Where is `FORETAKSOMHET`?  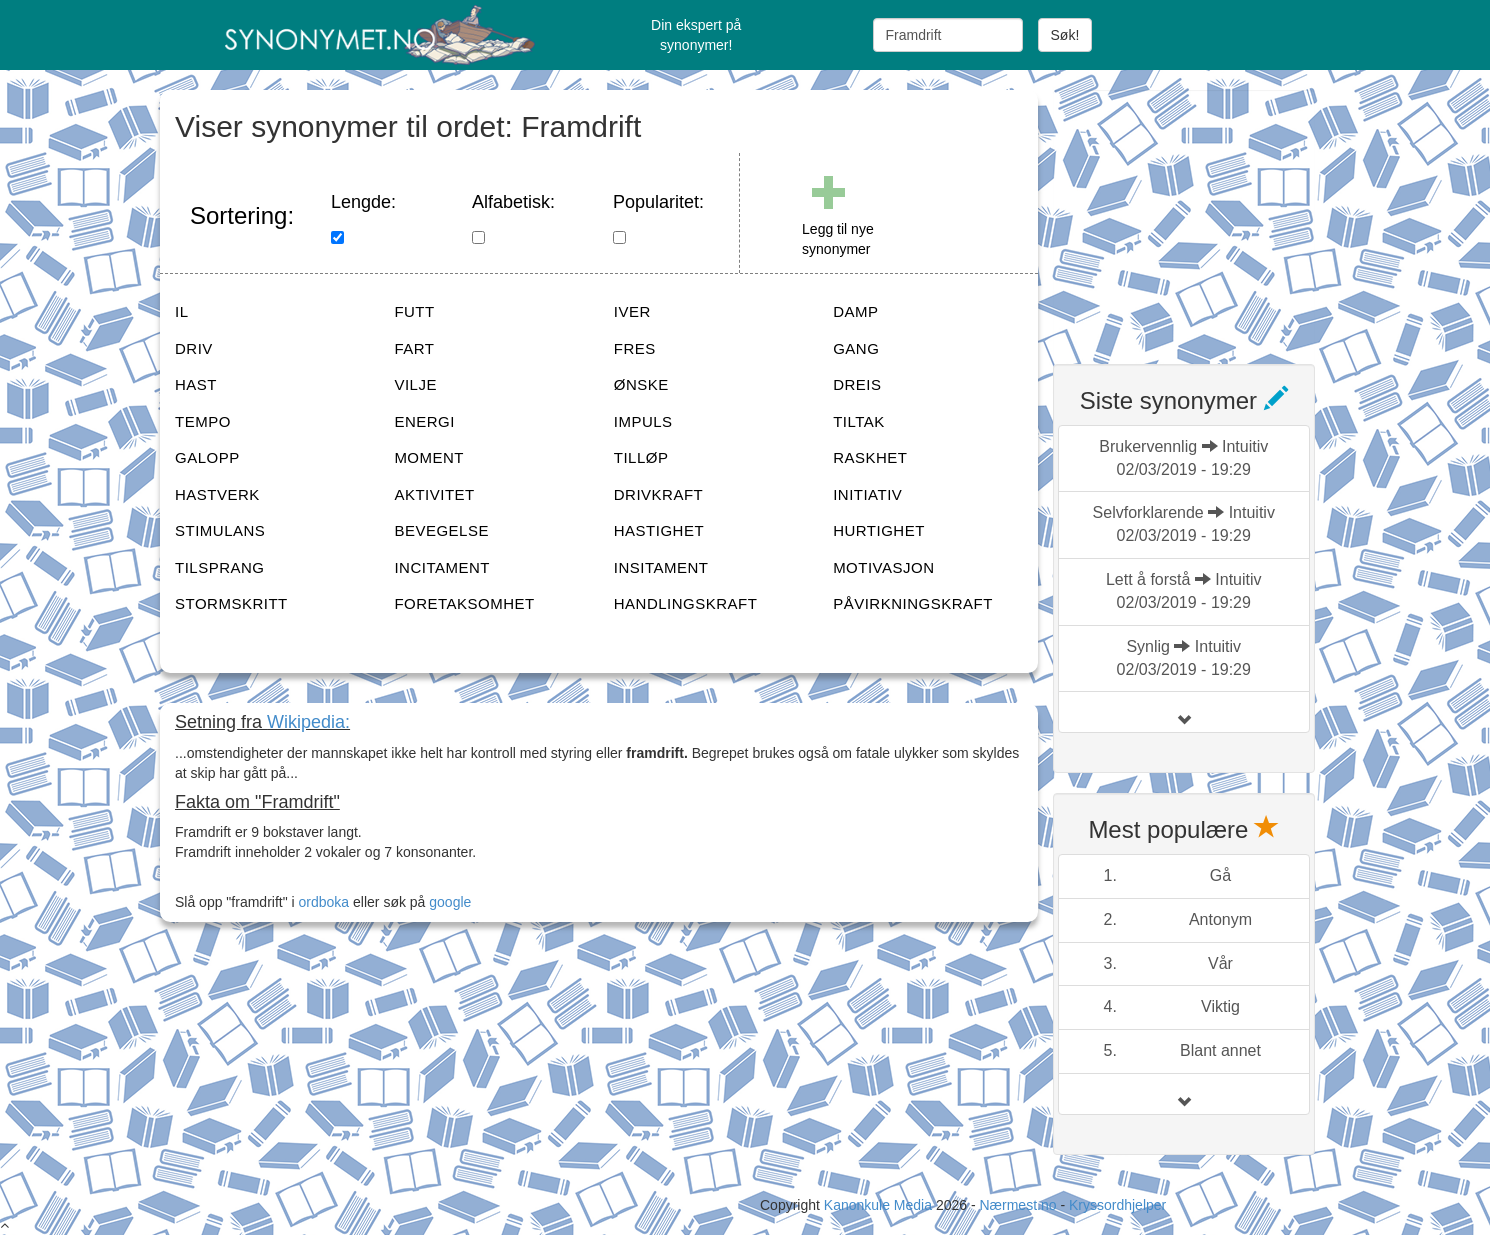 FORETAKSOMHET is located at coordinates (464, 603).